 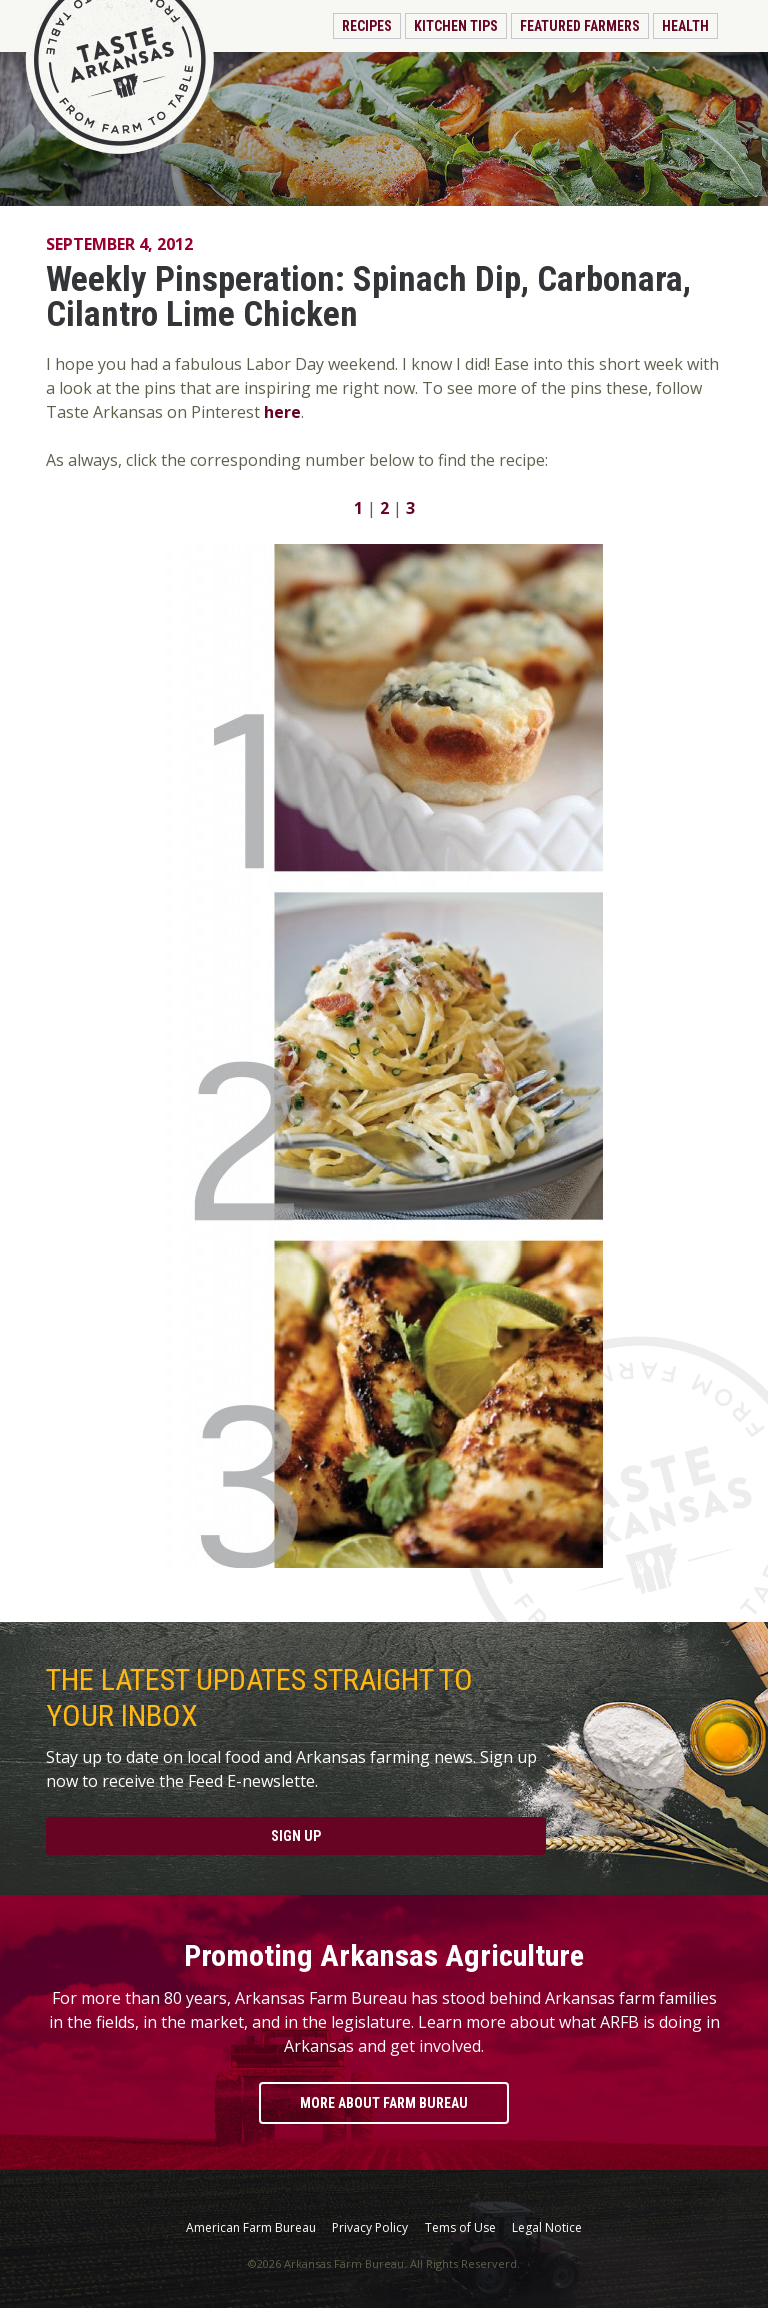 What do you see at coordinates (685, 26) in the screenshot?
I see `Health` at bounding box center [685, 26].